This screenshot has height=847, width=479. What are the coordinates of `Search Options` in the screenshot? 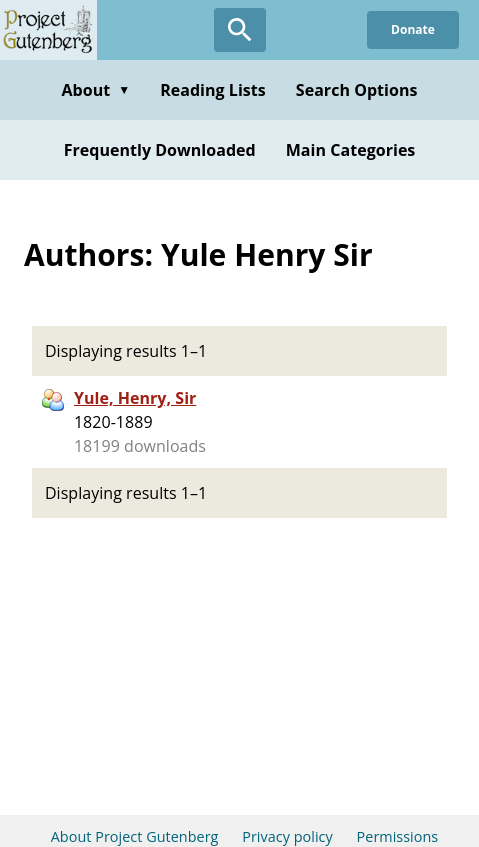 It's located at (357, 90).